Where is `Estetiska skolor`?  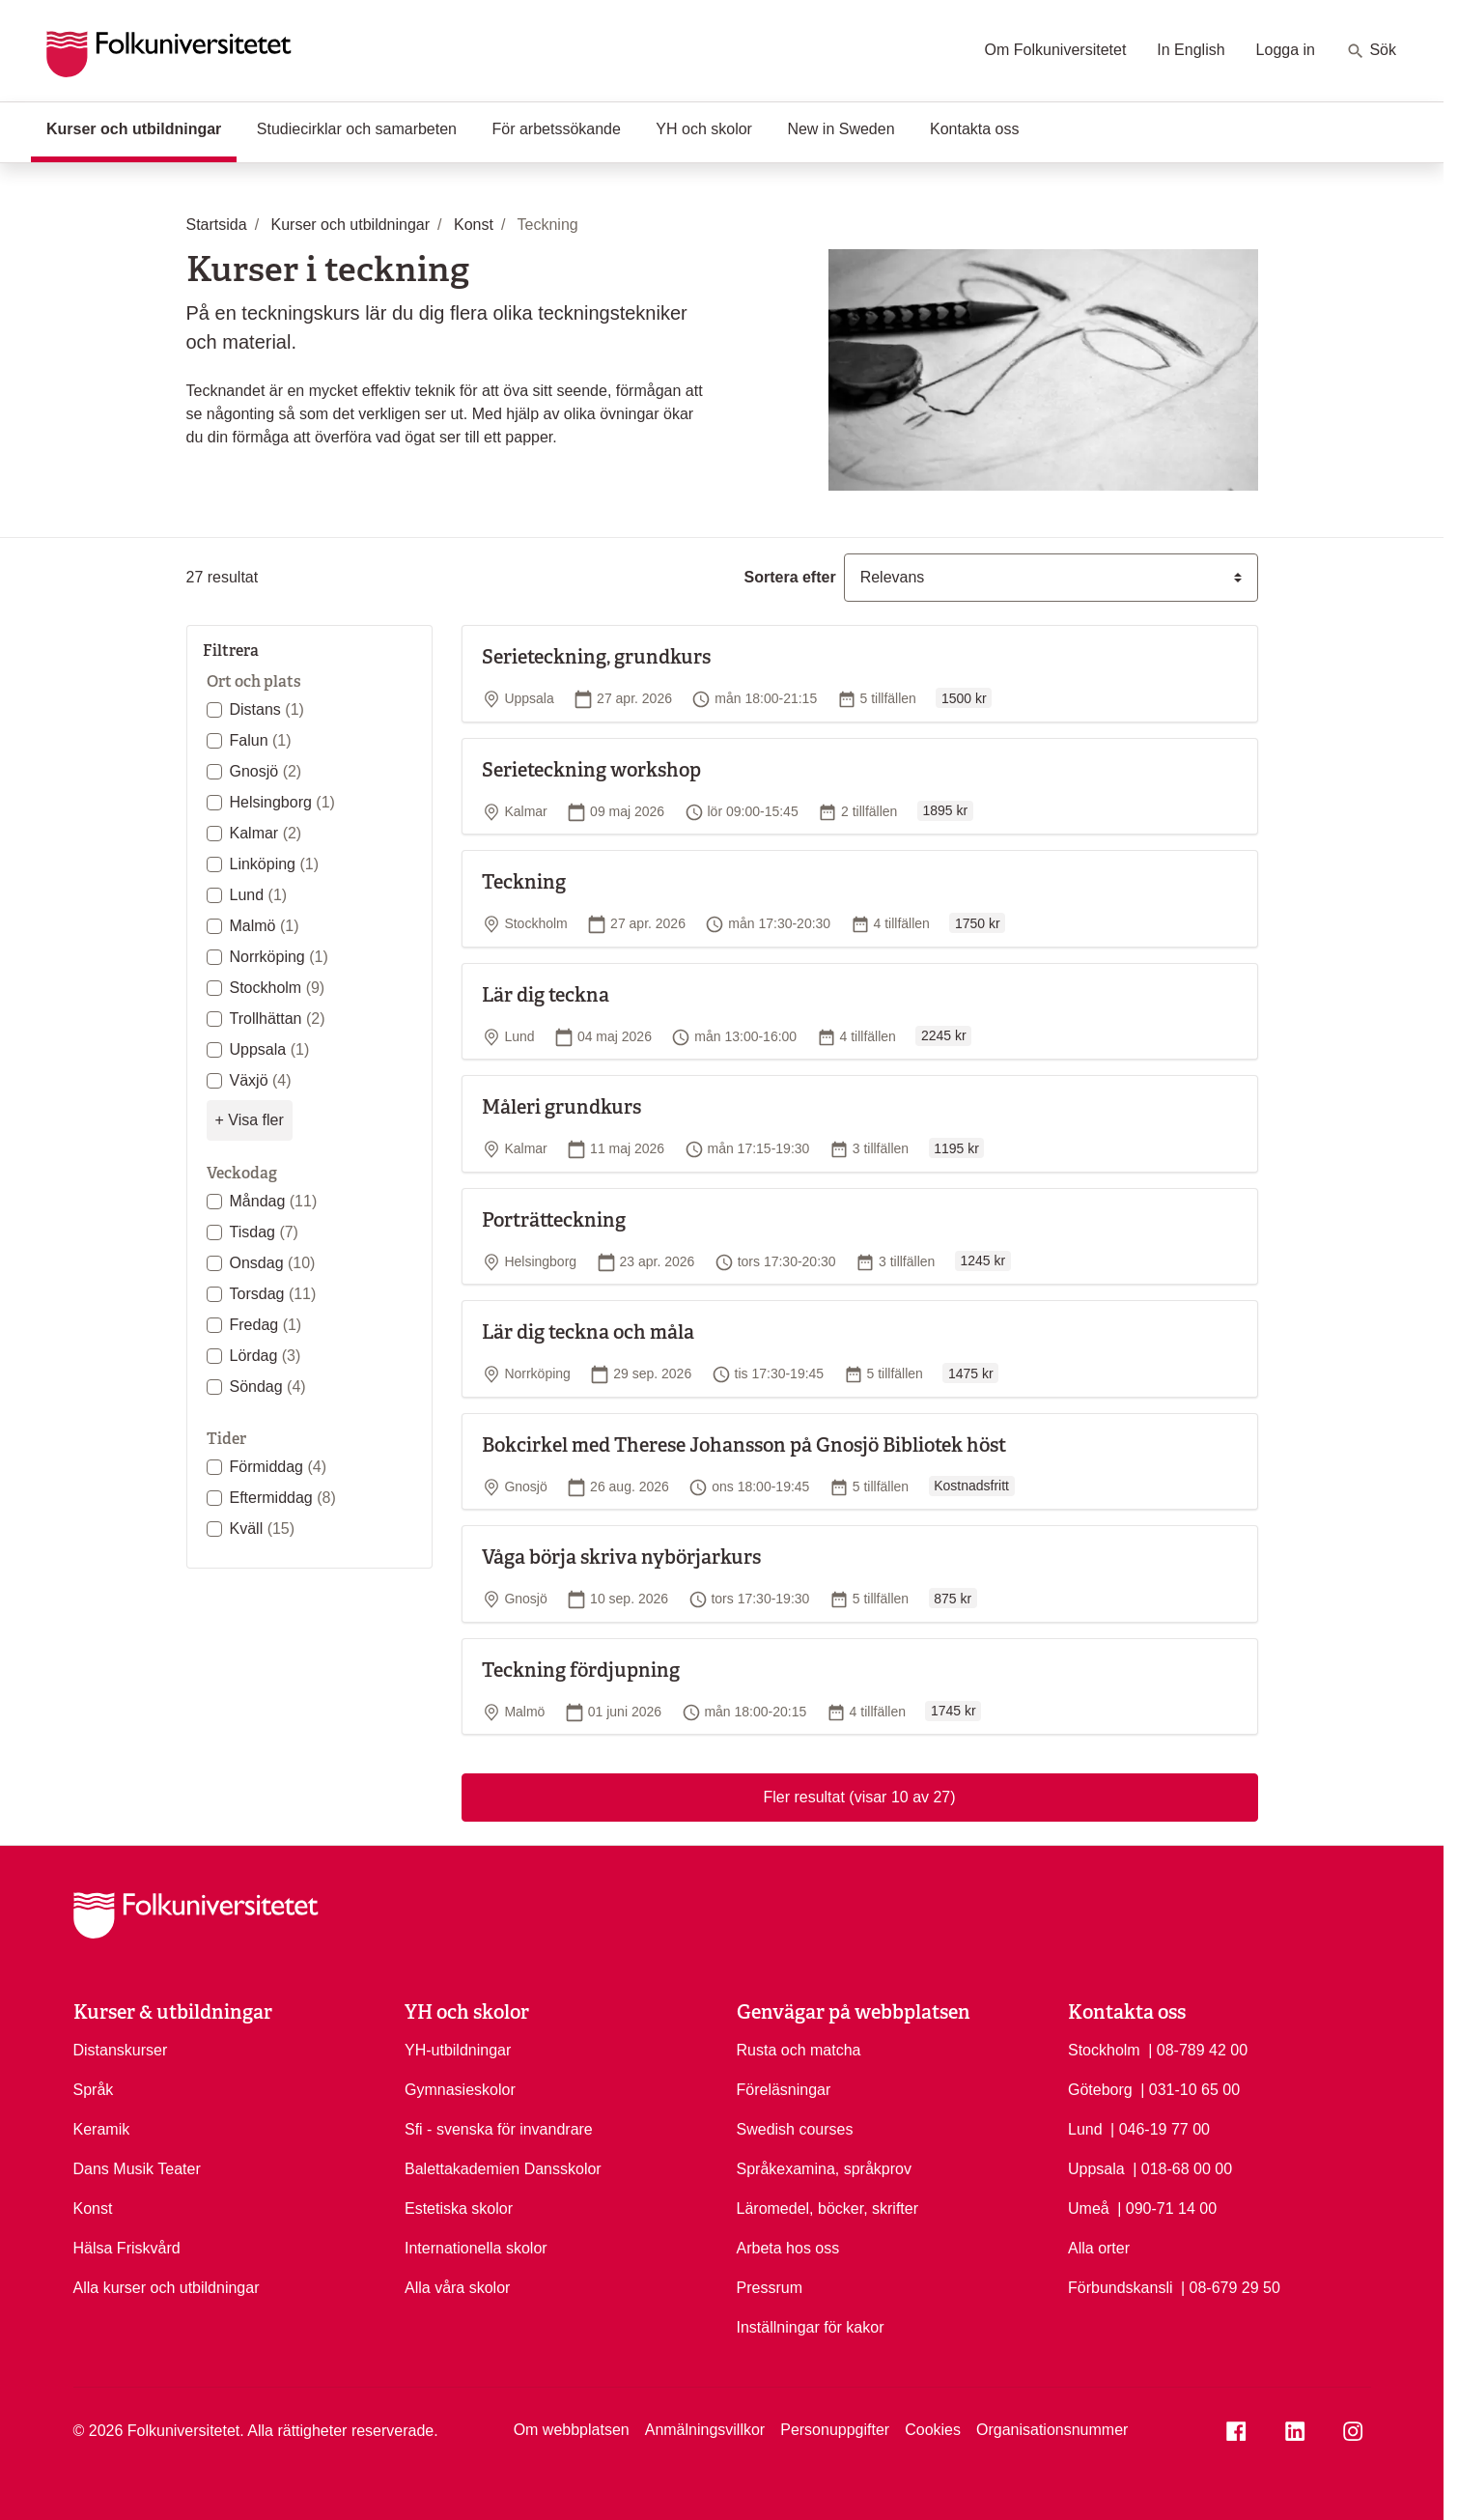 Estetiska skolor is located at coordinates (459, 2208).